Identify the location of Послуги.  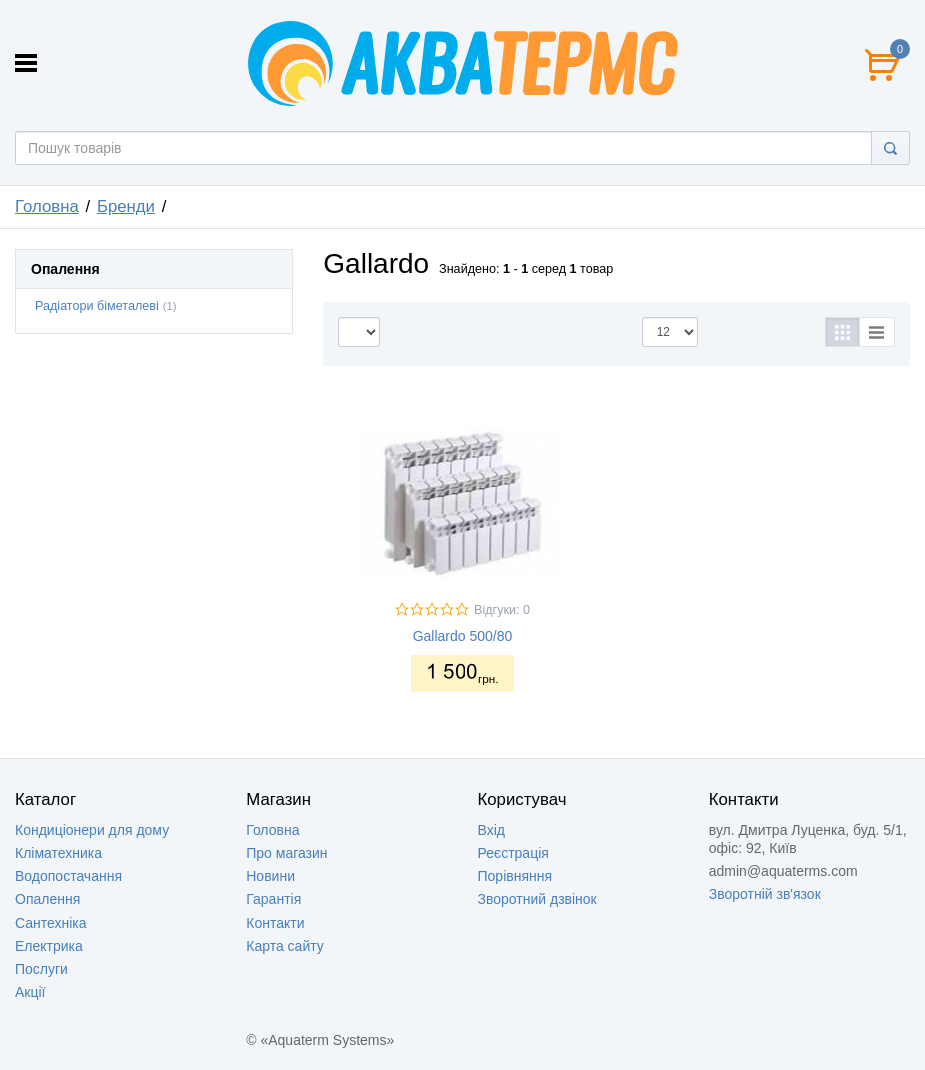
(41, 969).